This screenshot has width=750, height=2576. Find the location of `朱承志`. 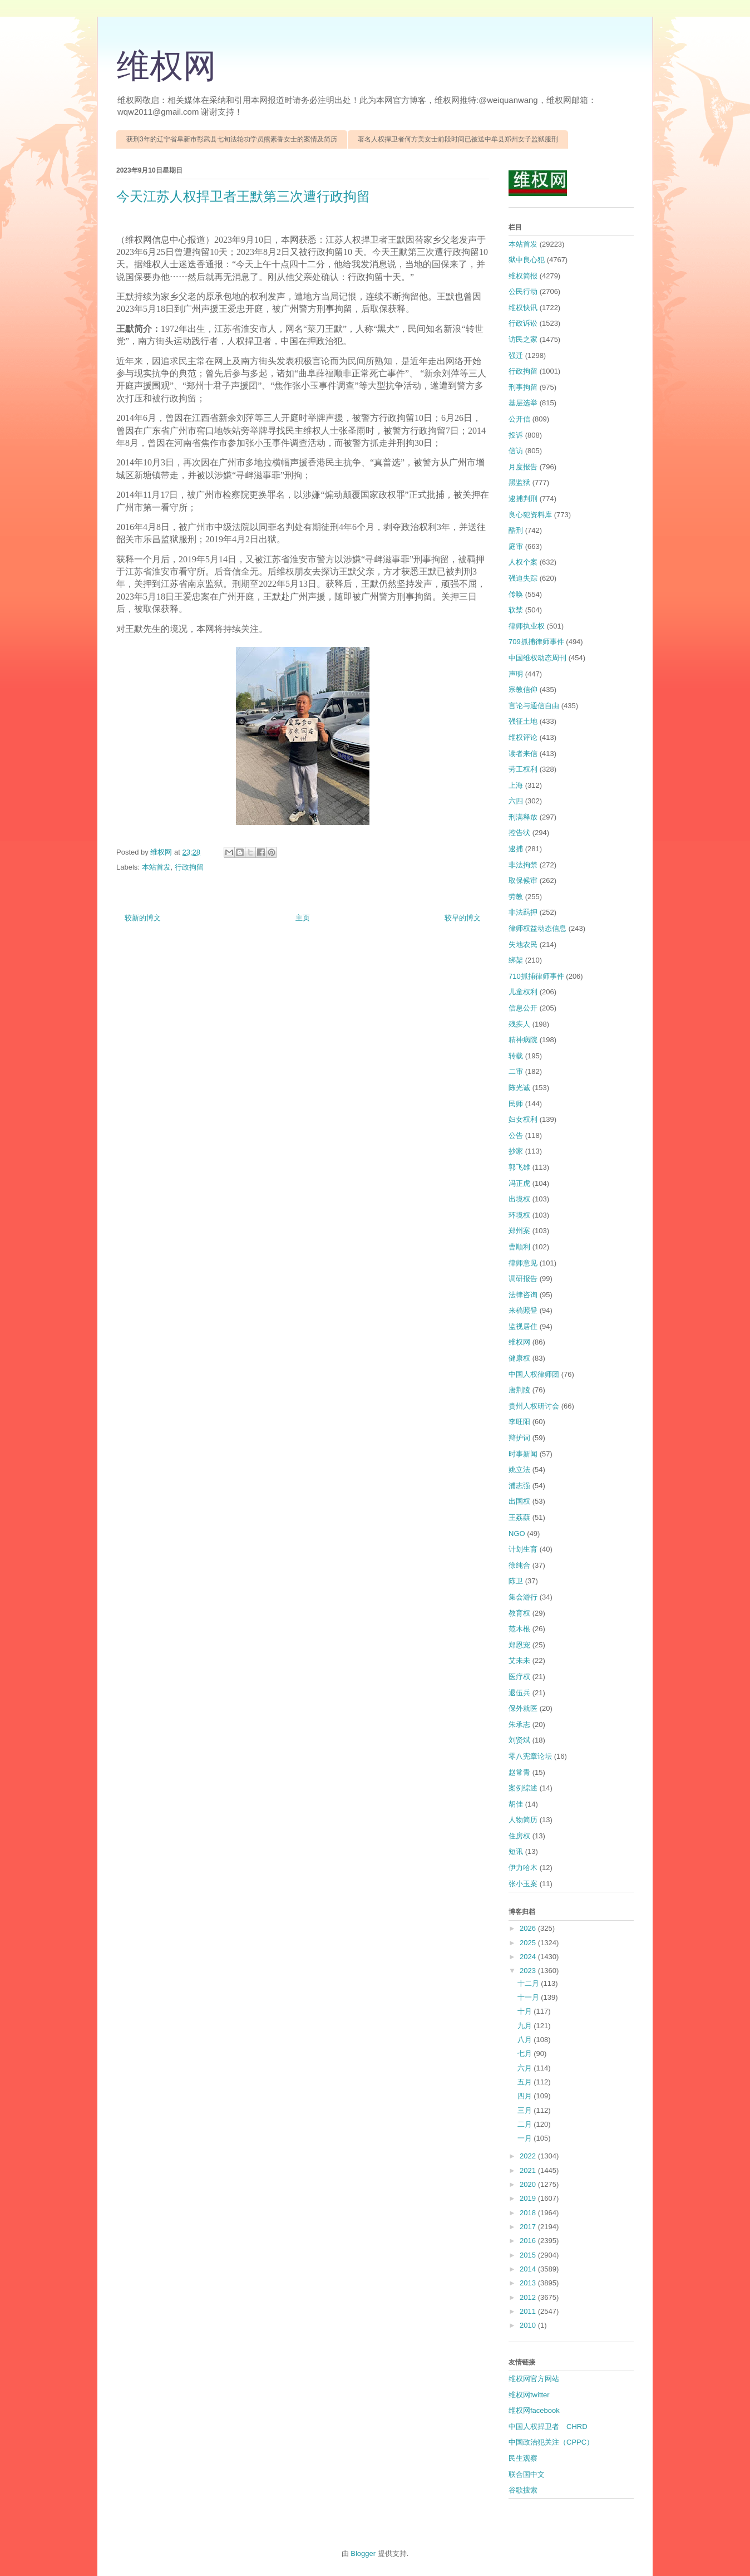

朱承志 is located at coordinates (519, 1724).